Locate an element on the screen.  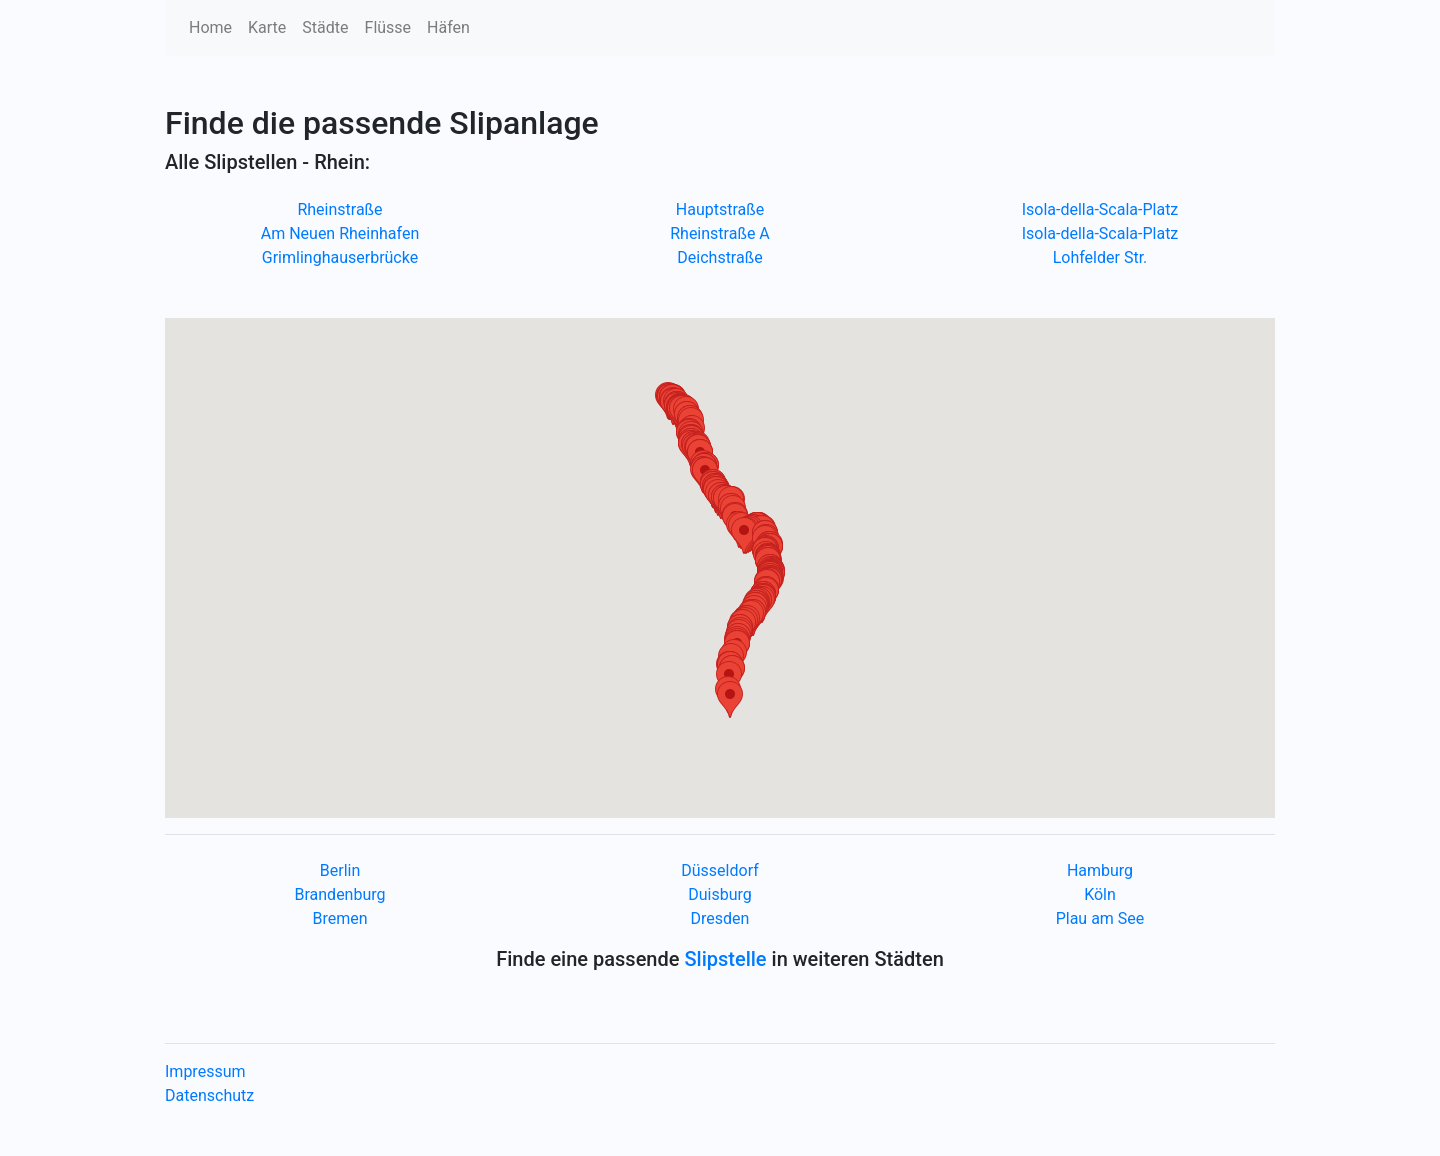
Hauptstraße is located at coordinates (720, 209).